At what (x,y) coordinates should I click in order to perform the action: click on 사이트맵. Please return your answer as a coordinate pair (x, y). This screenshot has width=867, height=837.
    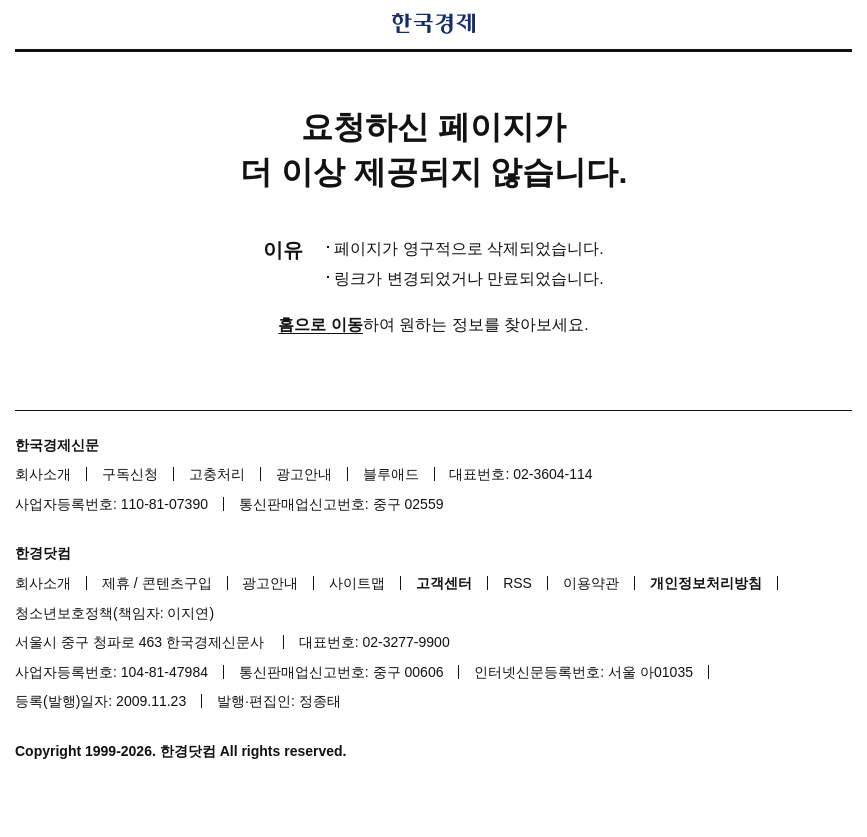
    Looking at the image, I should click on (357, 583).